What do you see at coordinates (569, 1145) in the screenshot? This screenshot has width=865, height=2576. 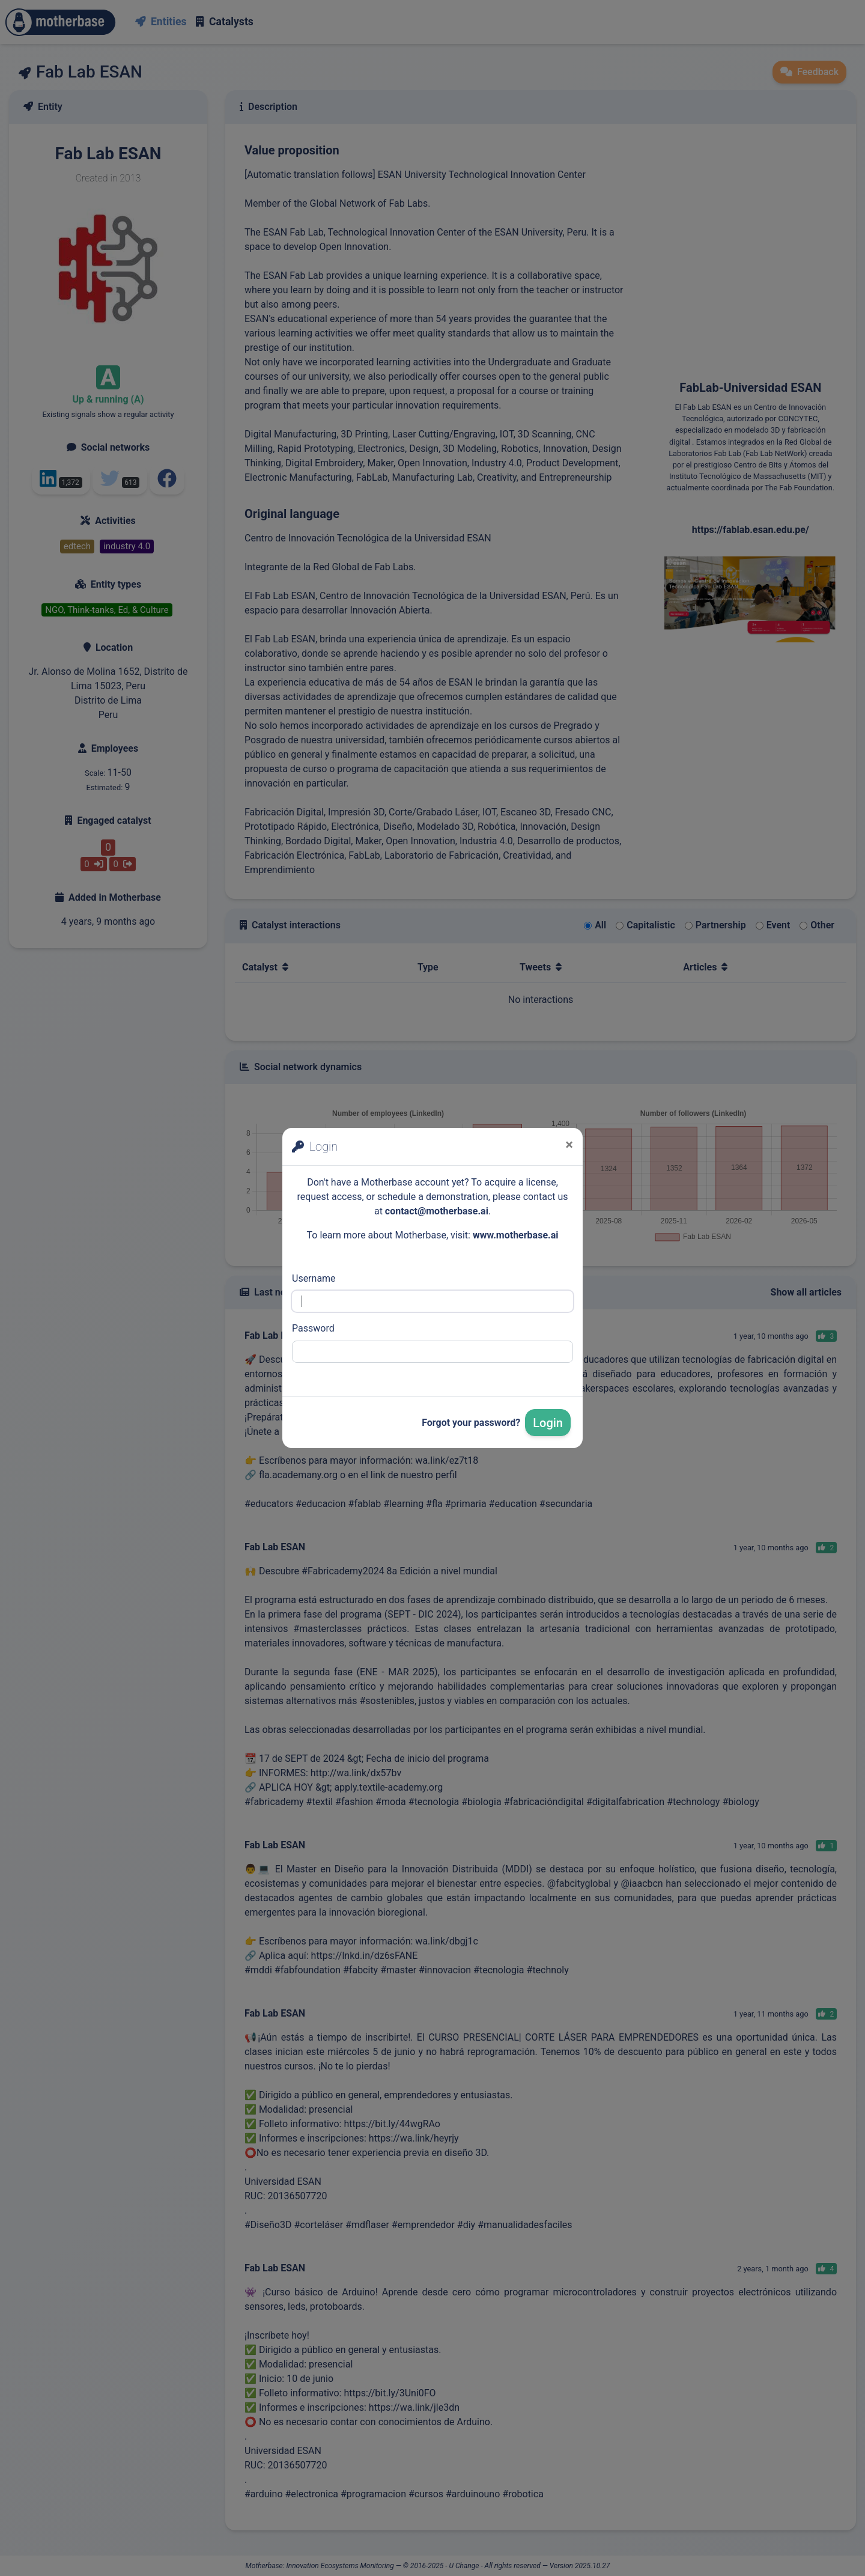 I see `[Close]` at bounding box center [569, 1145].